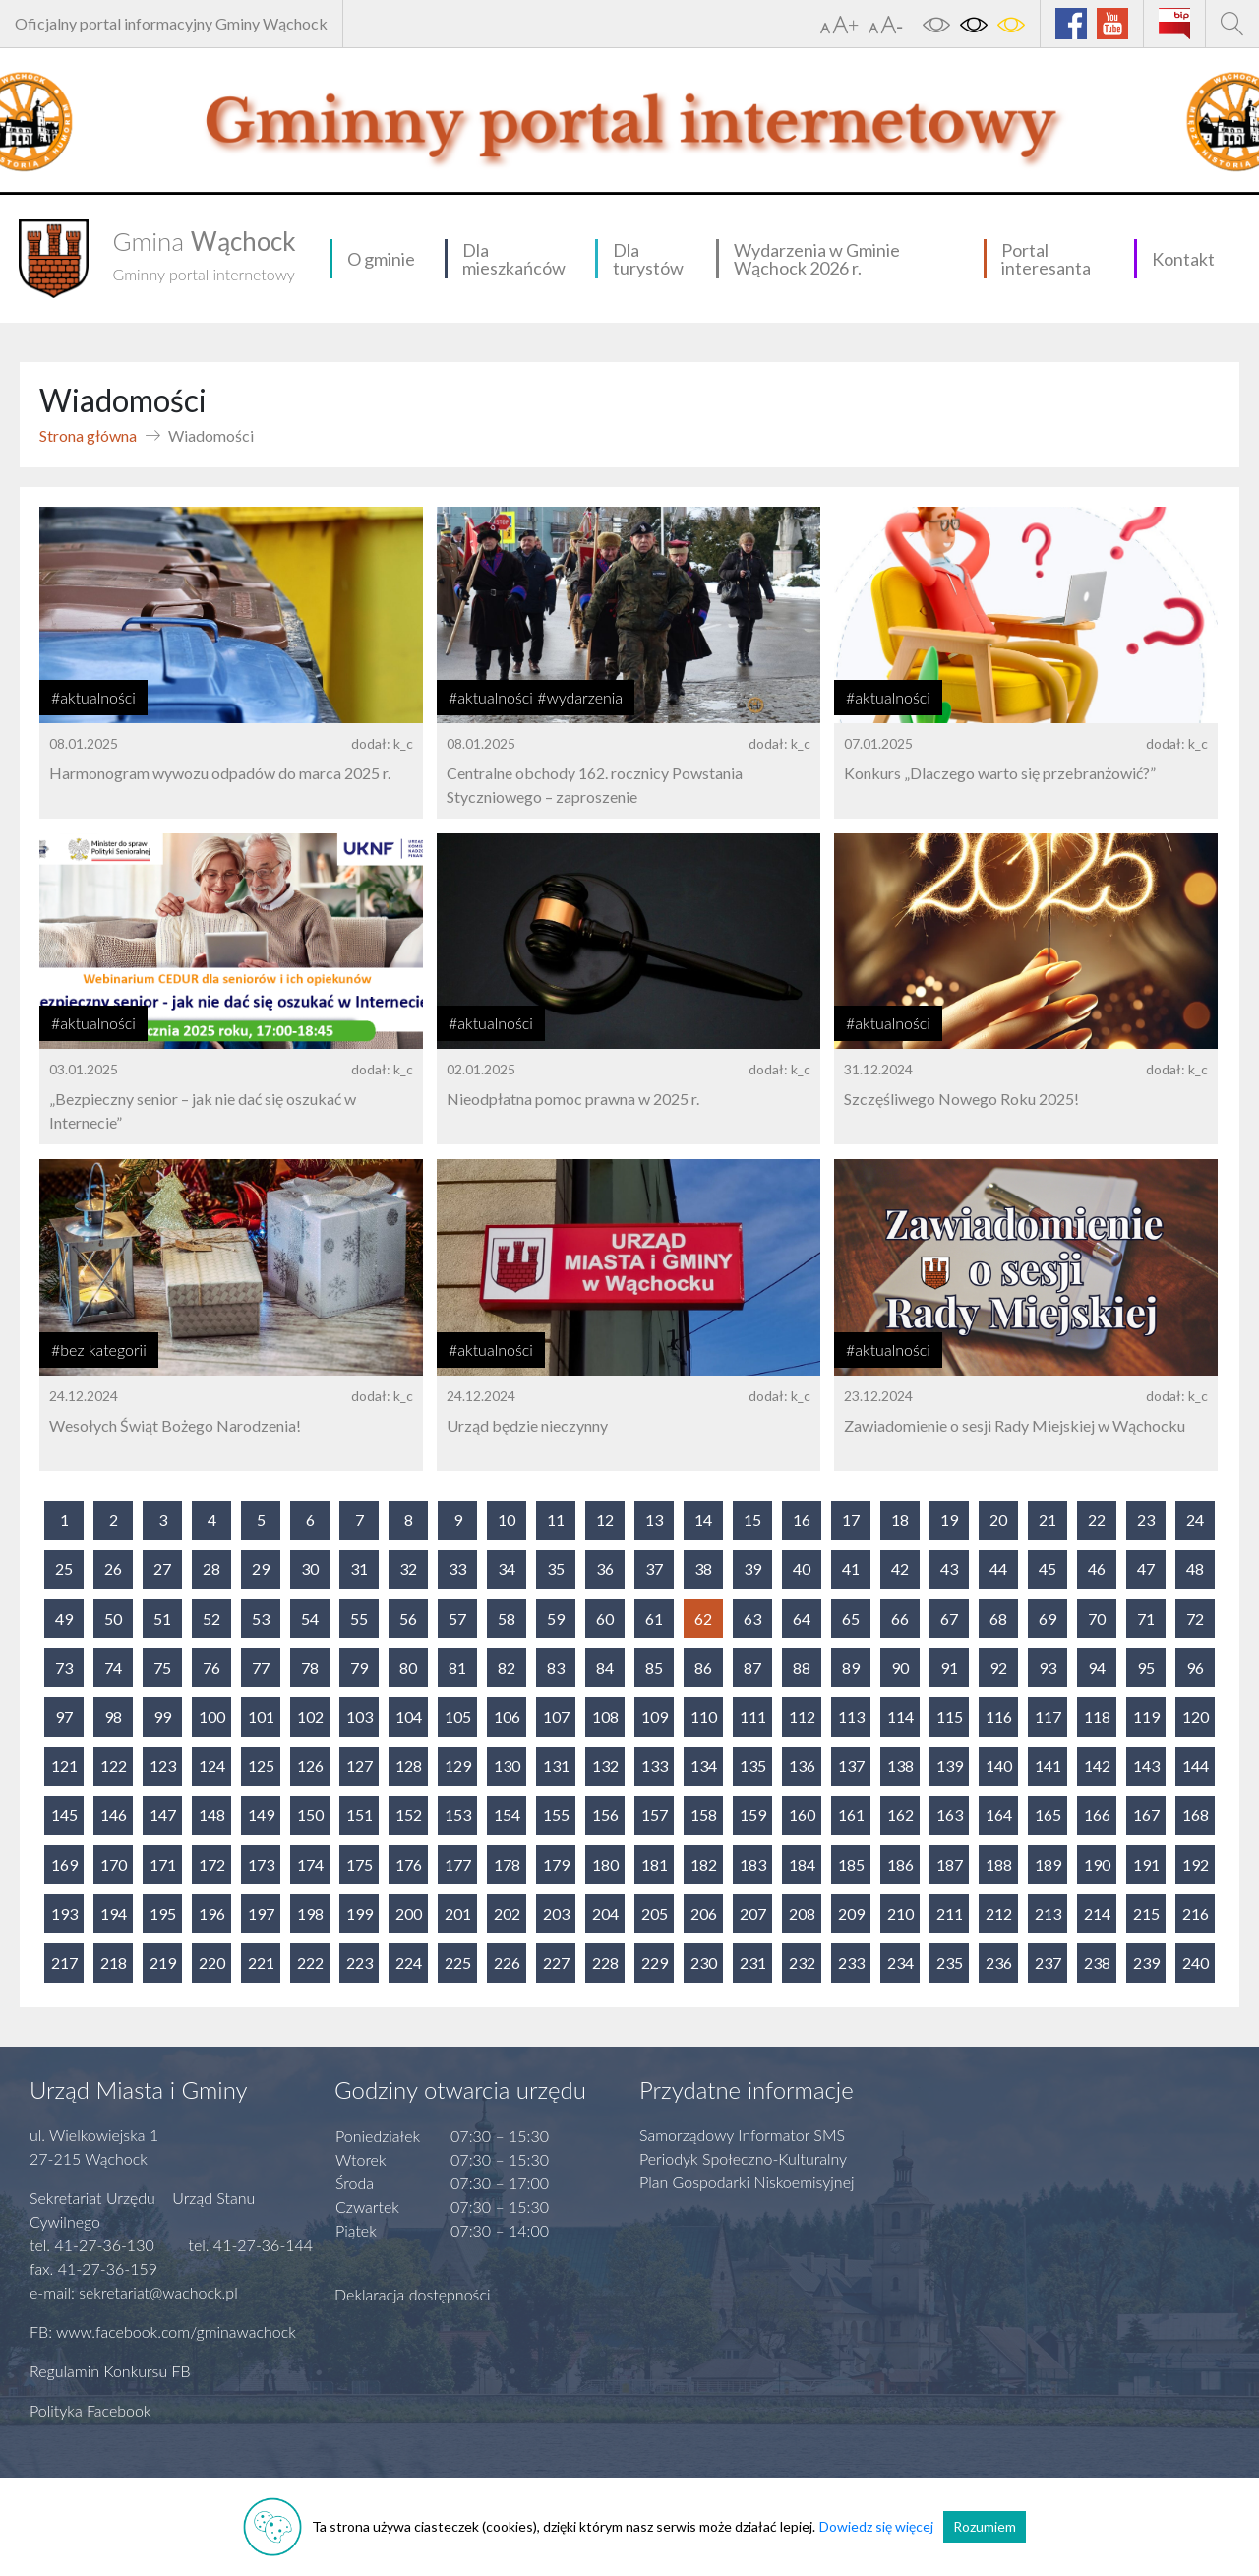  I want to click on 158, so click(703, 1815).